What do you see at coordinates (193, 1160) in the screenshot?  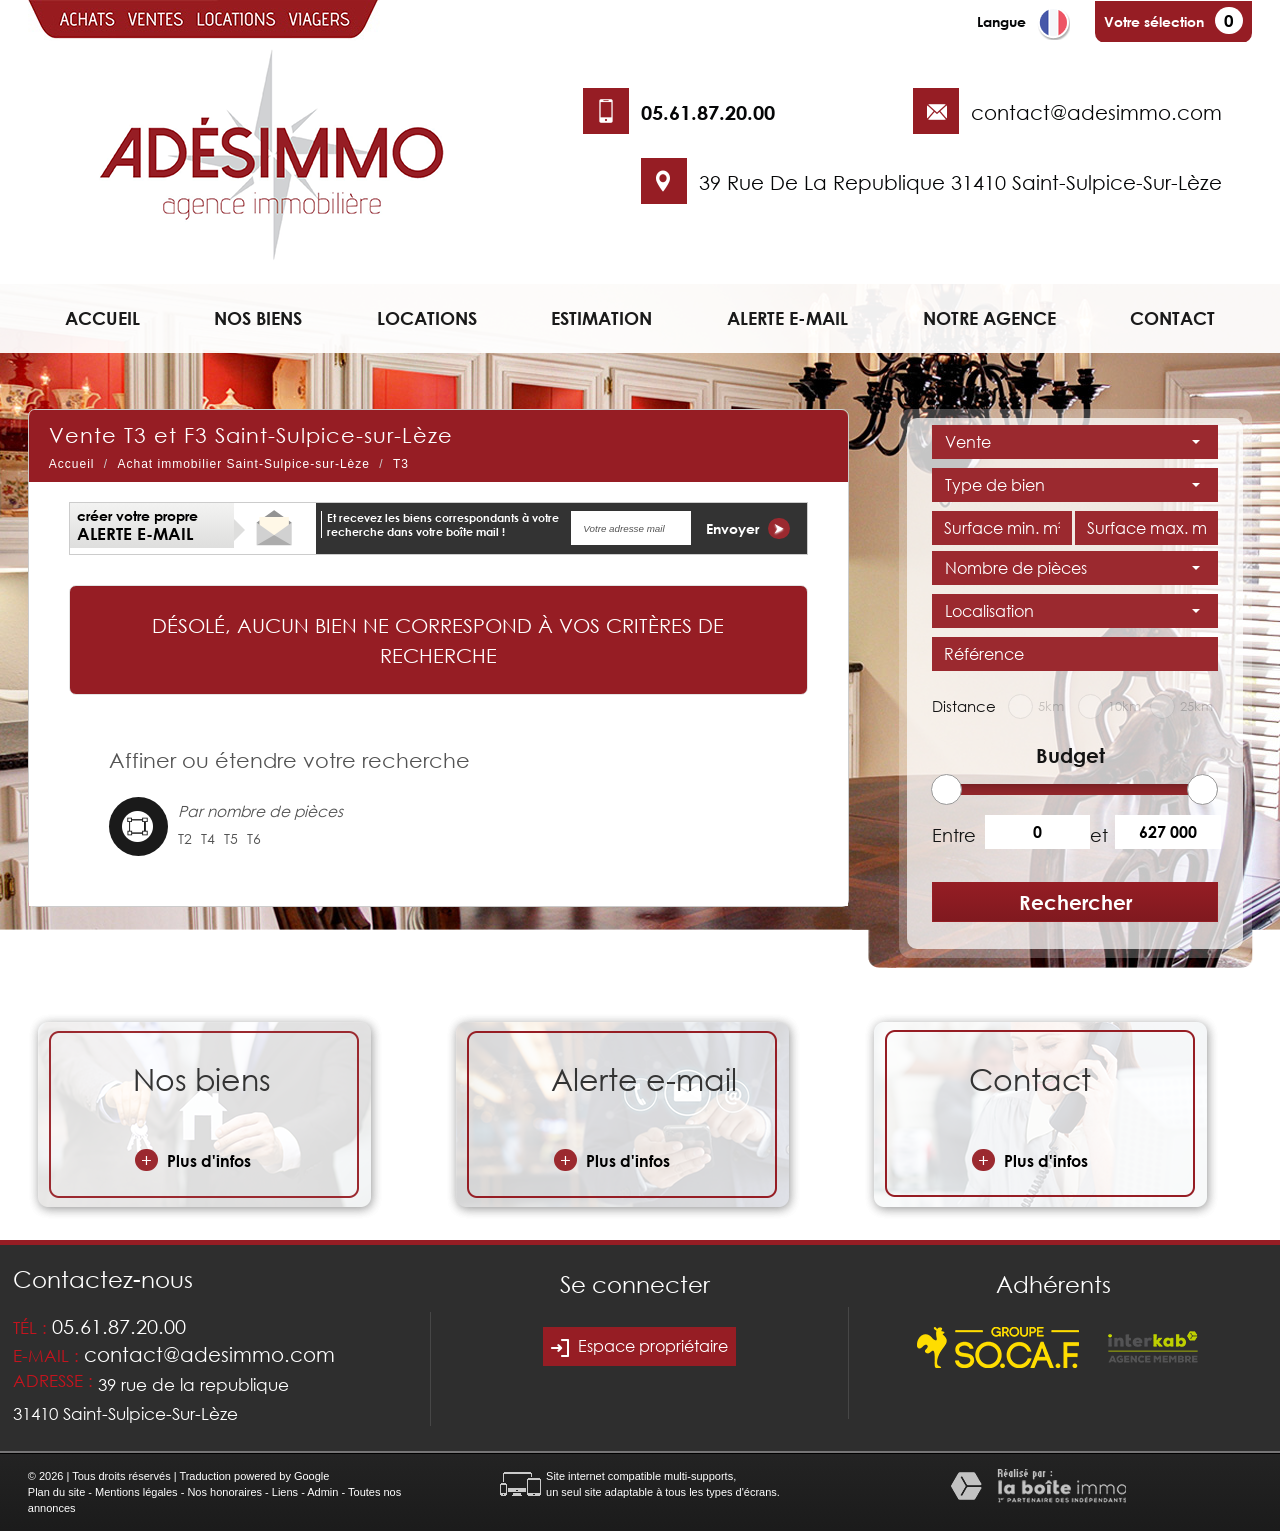 I see `Plus d'infos` at bounding box center [193, 1160].